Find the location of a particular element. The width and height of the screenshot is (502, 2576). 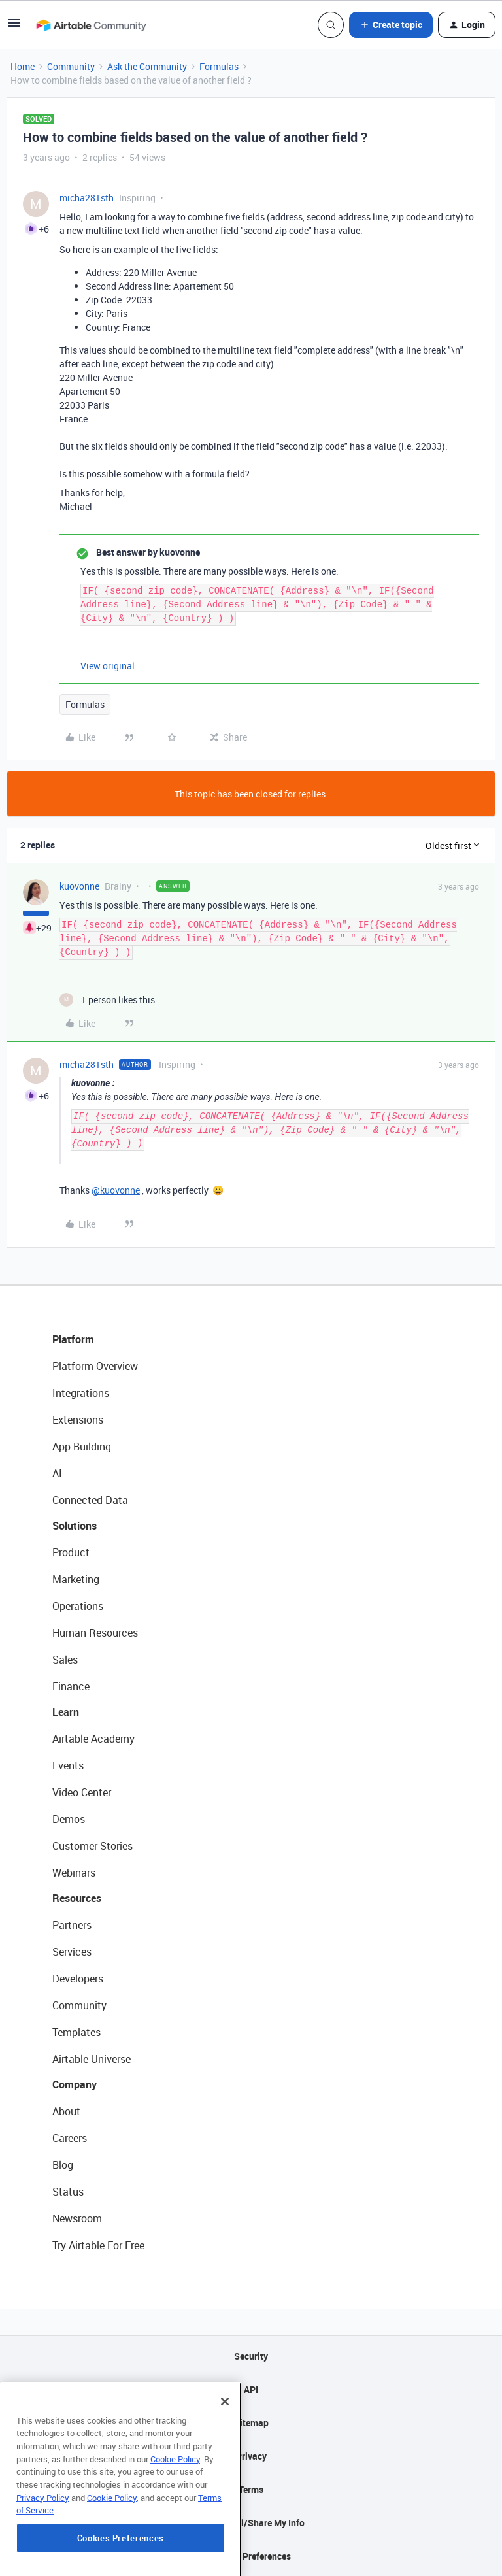

Security is located at coordinates (251, 2356).